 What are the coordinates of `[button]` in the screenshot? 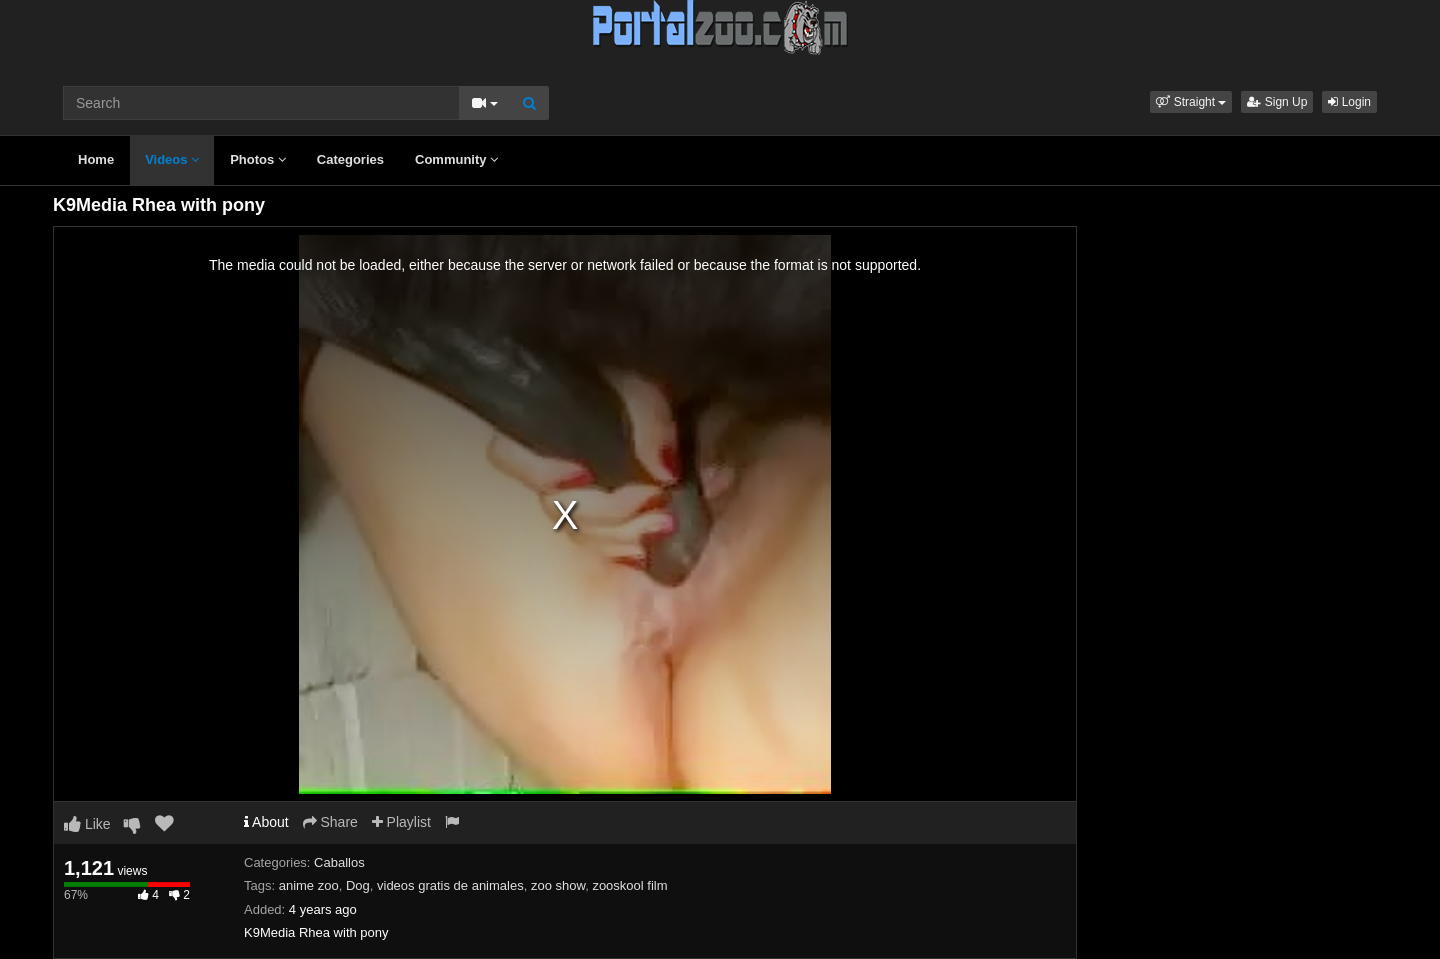 It's located at (1191, 102).